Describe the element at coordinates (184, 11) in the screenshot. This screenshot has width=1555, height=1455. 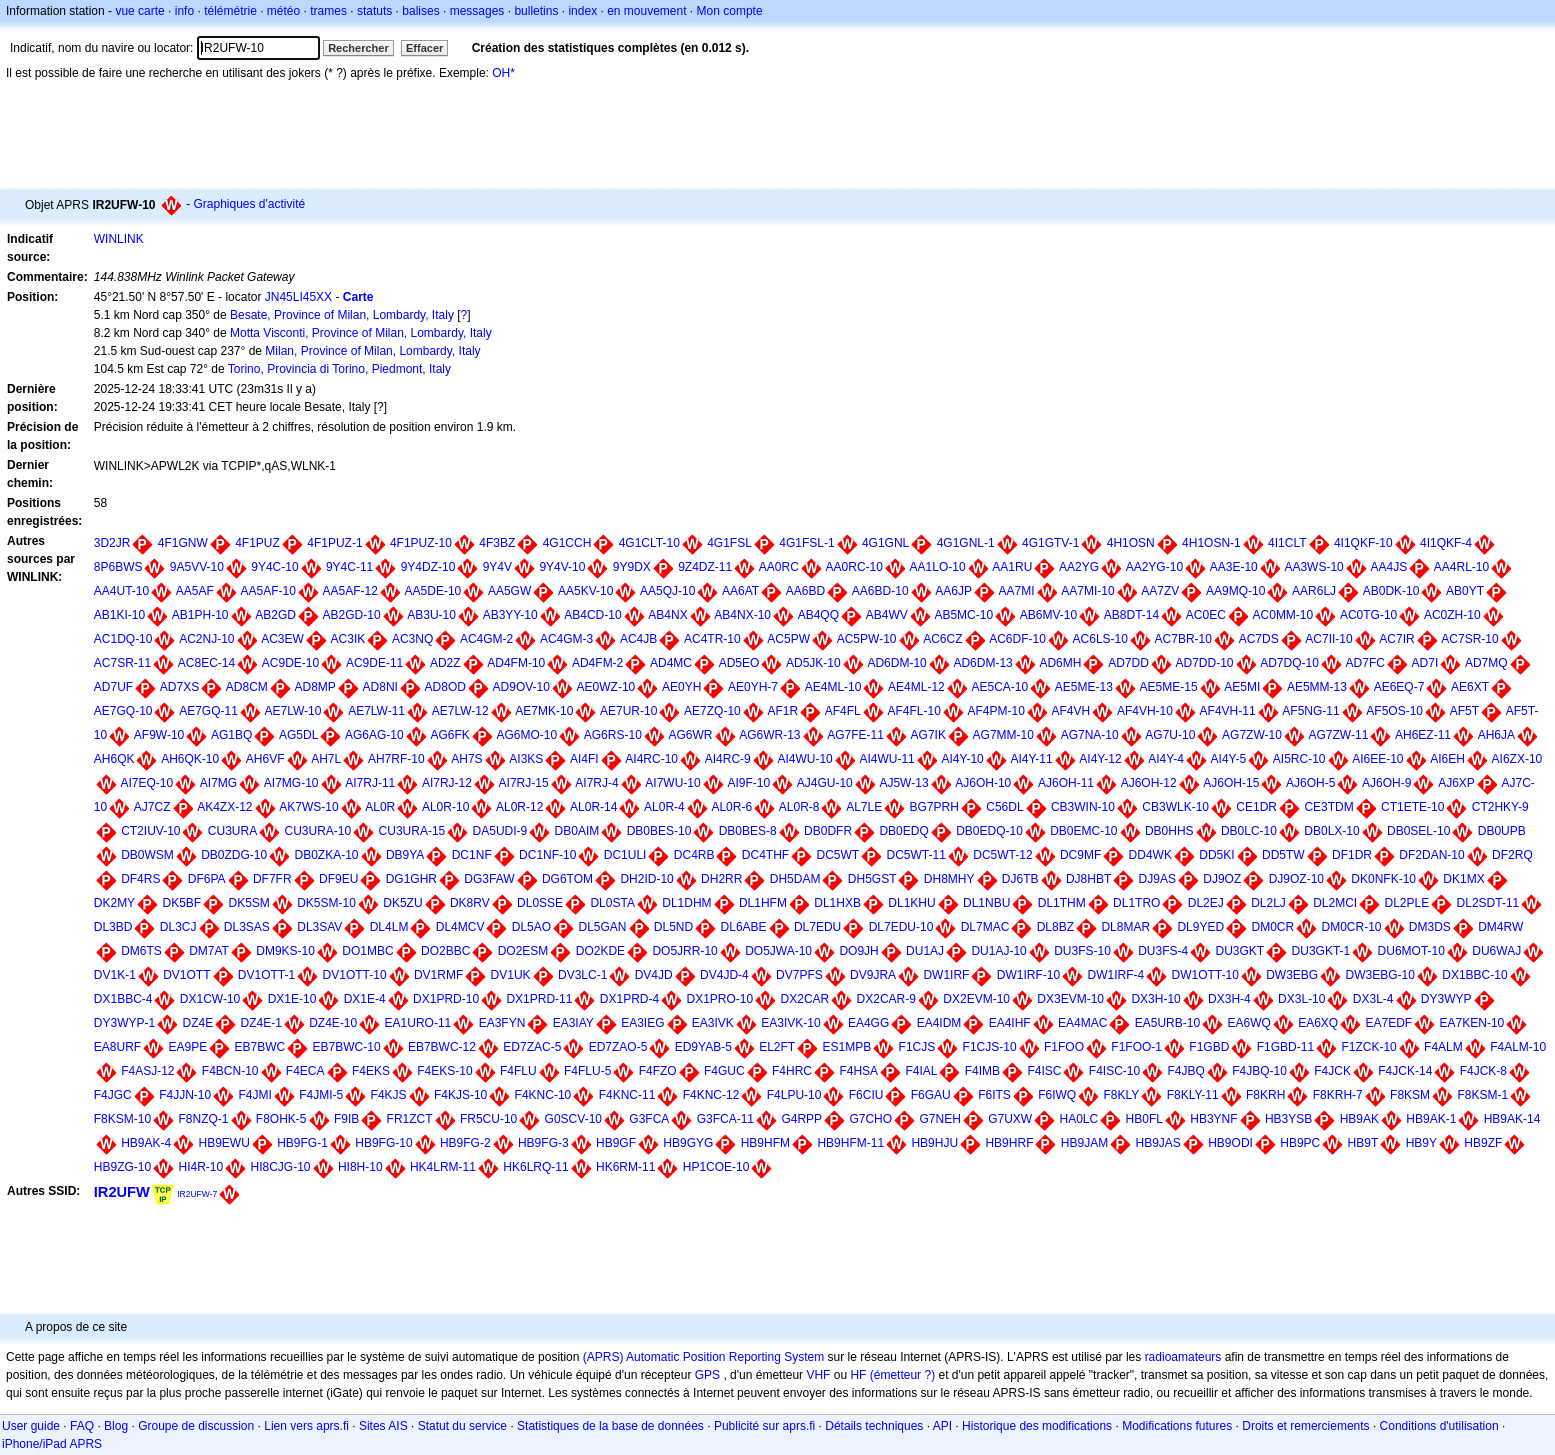
I see `info` at that location.